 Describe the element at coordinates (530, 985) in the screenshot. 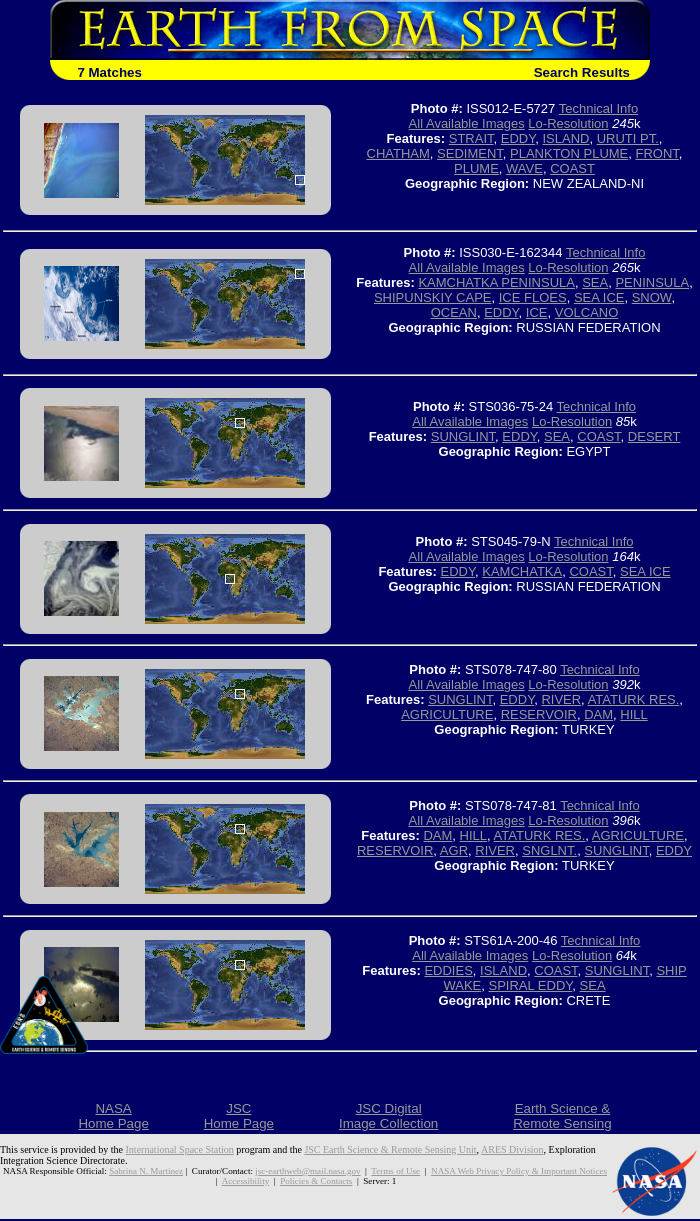

I see `SPIRAL EDDY` at that location.